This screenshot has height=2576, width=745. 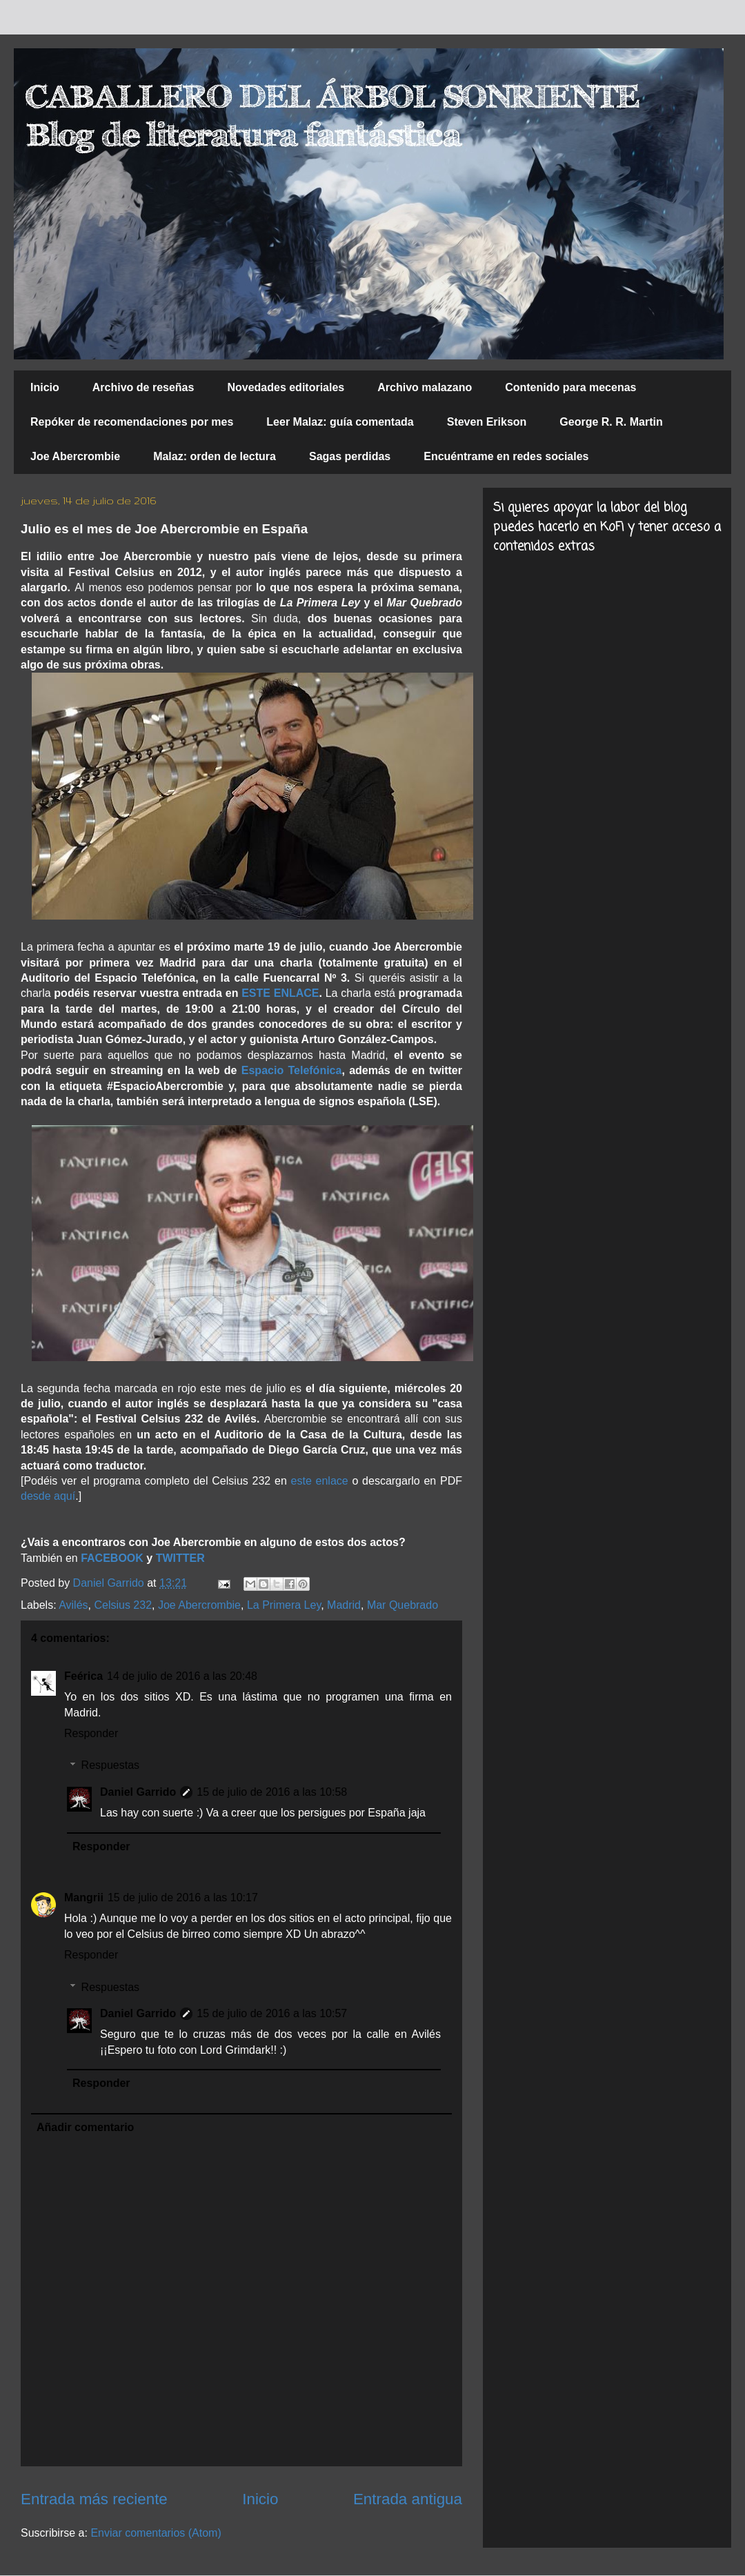 I want to click on ESTE ENLACE, so click(x=280, y=993).